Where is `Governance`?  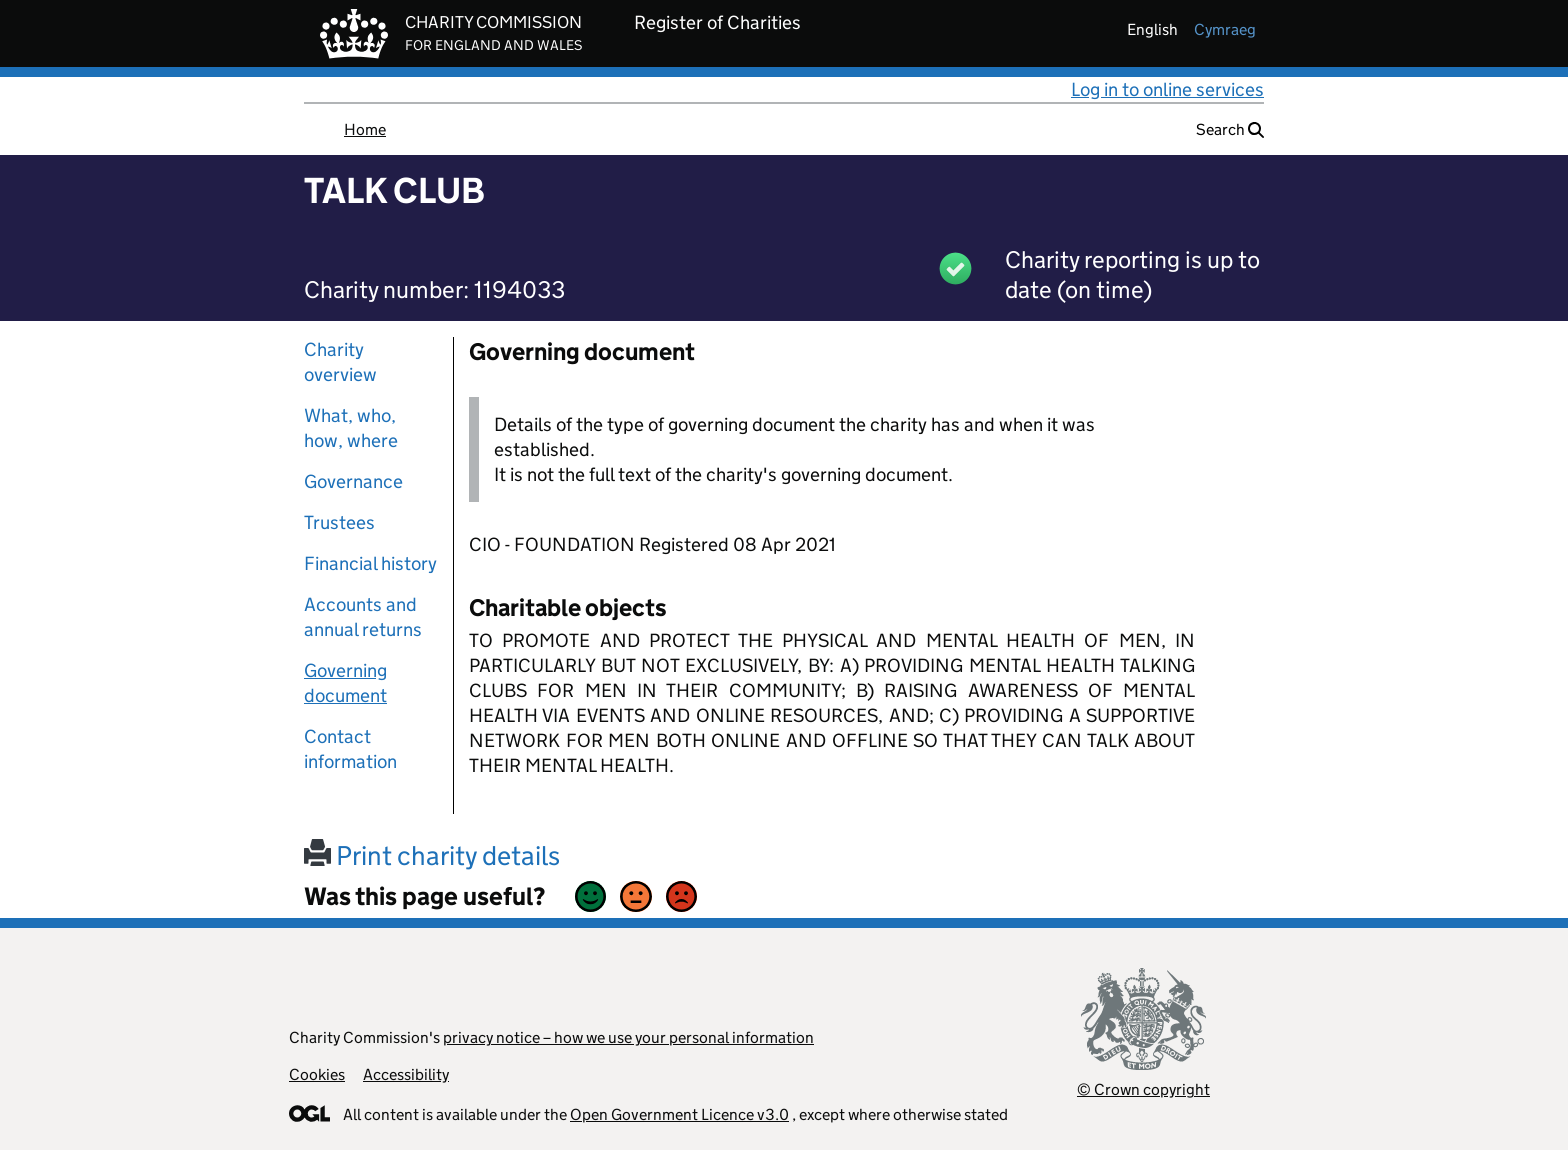
Governance is located at coordinates (353, 481).